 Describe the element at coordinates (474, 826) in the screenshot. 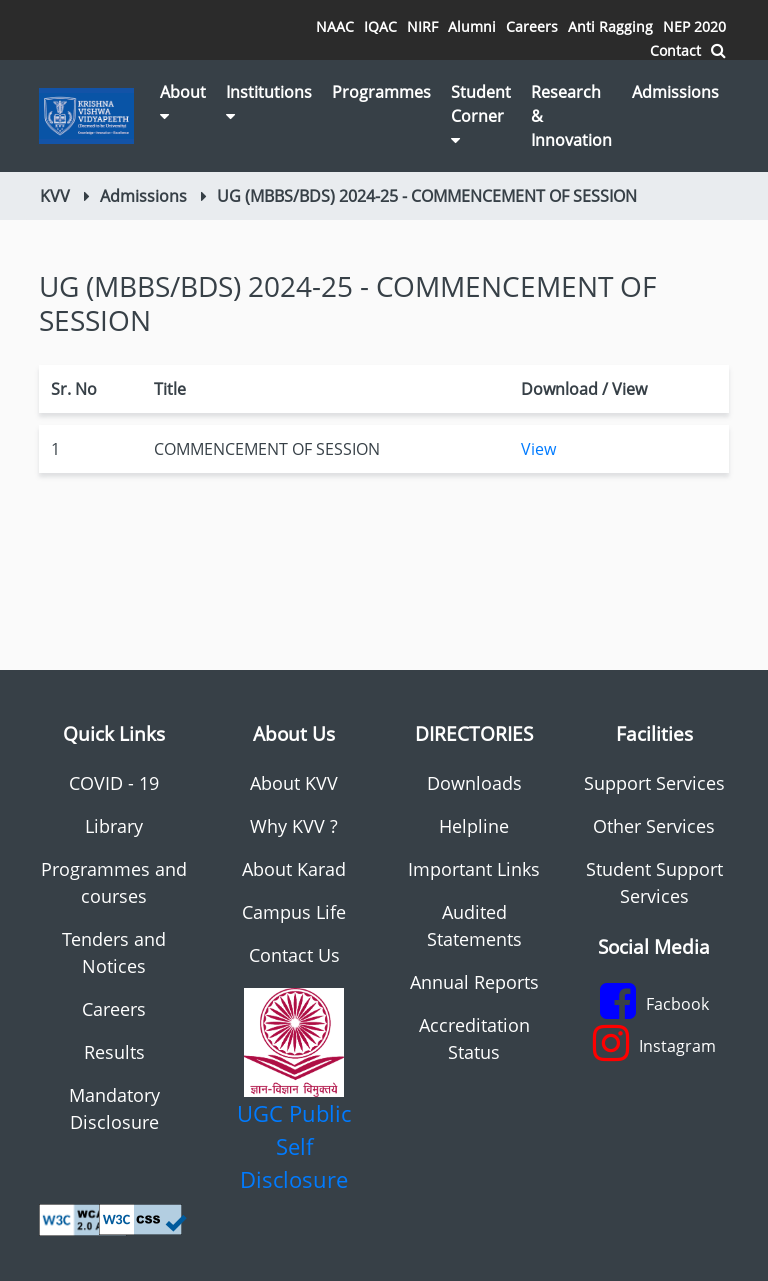

I see `Helpline` at that location.